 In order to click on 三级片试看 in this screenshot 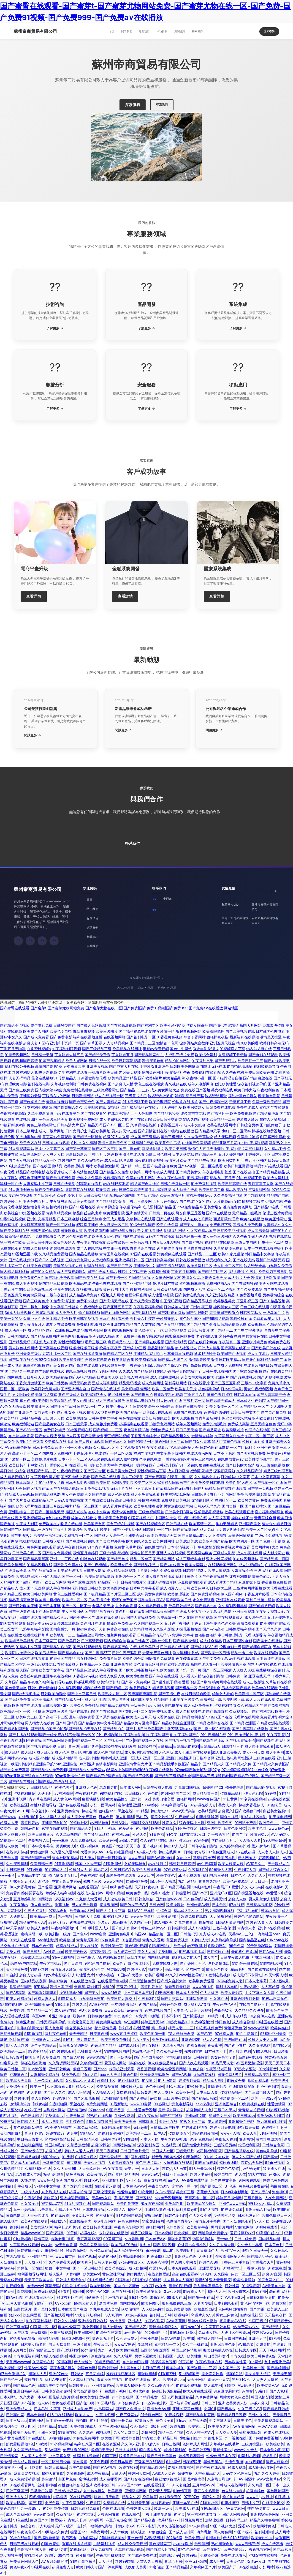, I will do `click(82, 2344)`.